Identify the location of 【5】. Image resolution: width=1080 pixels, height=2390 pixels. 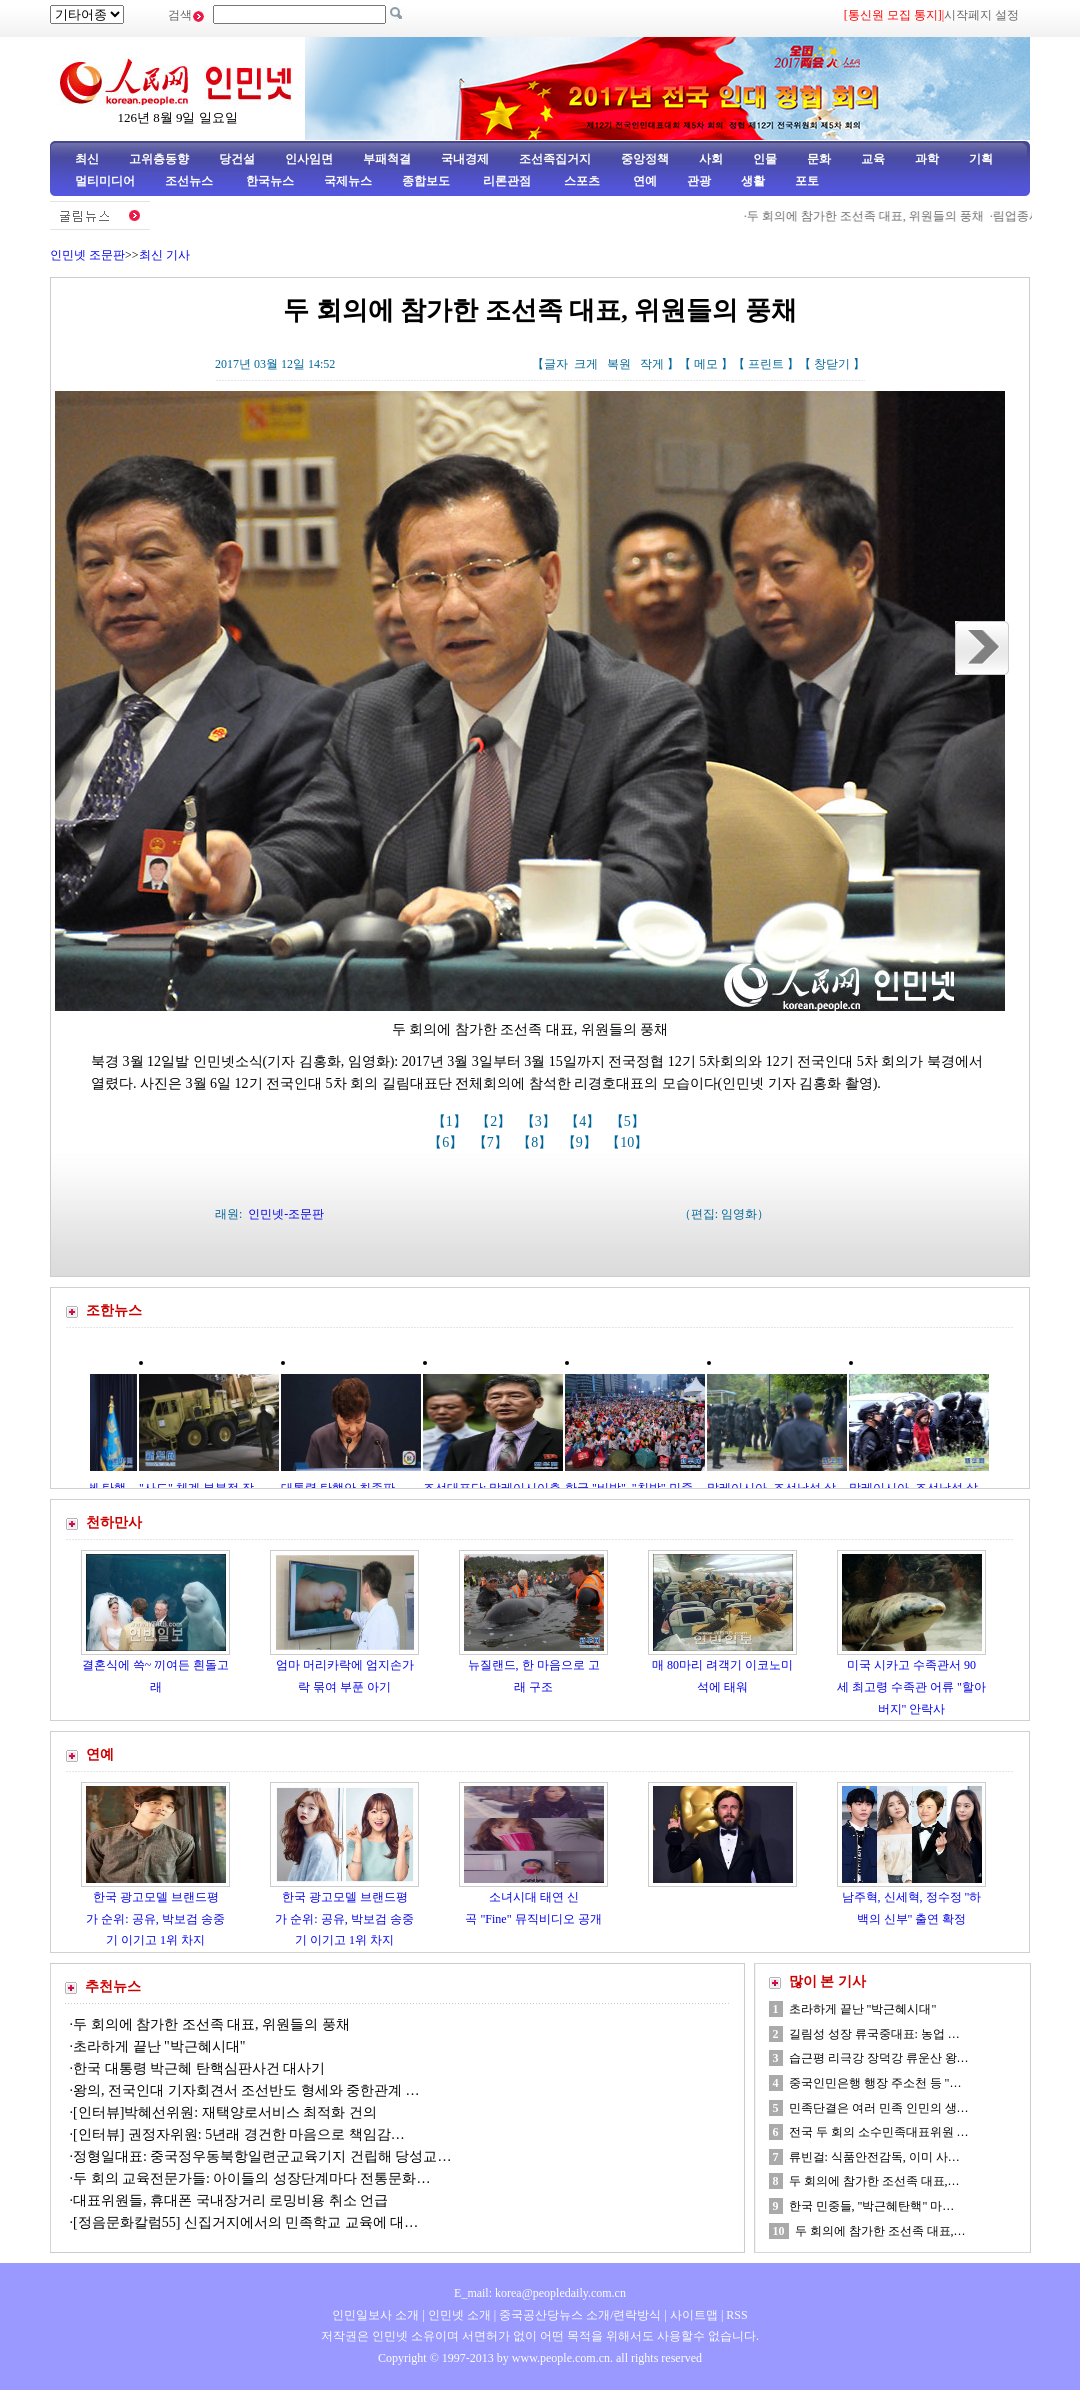
(629, 1121).